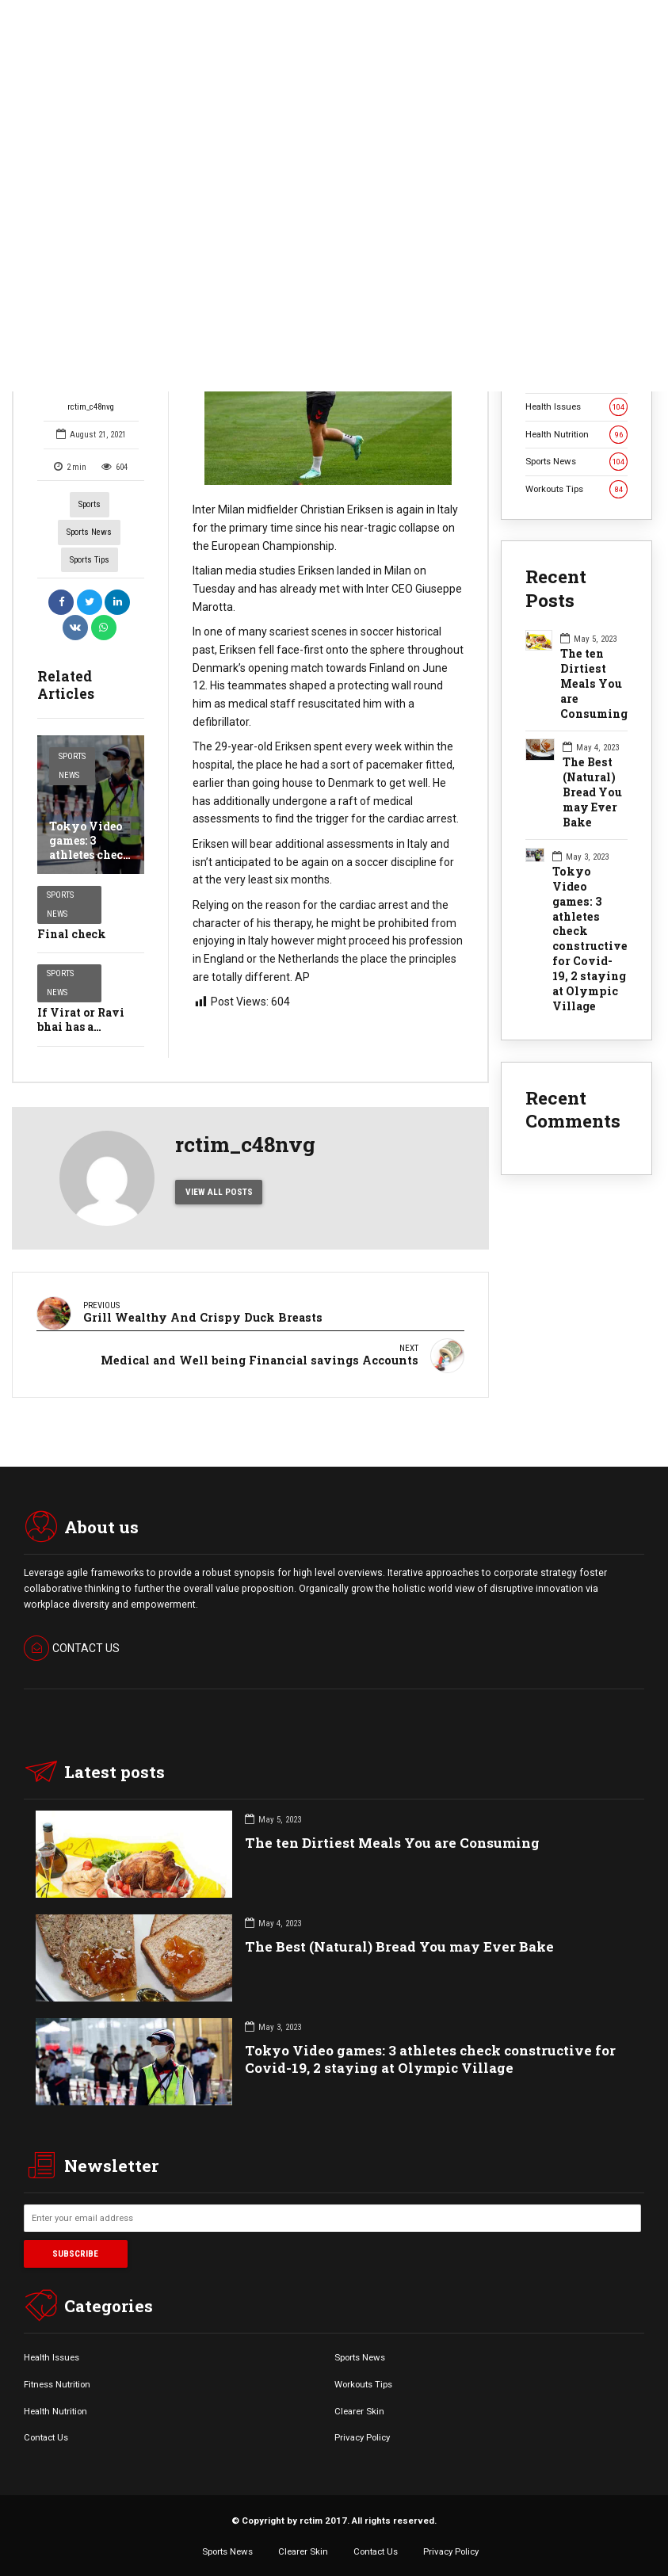 This screenshot has width=668, height=2576. What do you see at coordinates (594, 684) in the screenshot?
I see `The ten Dirtiest Meals You are Consuming` at bounding box center [594, 684].